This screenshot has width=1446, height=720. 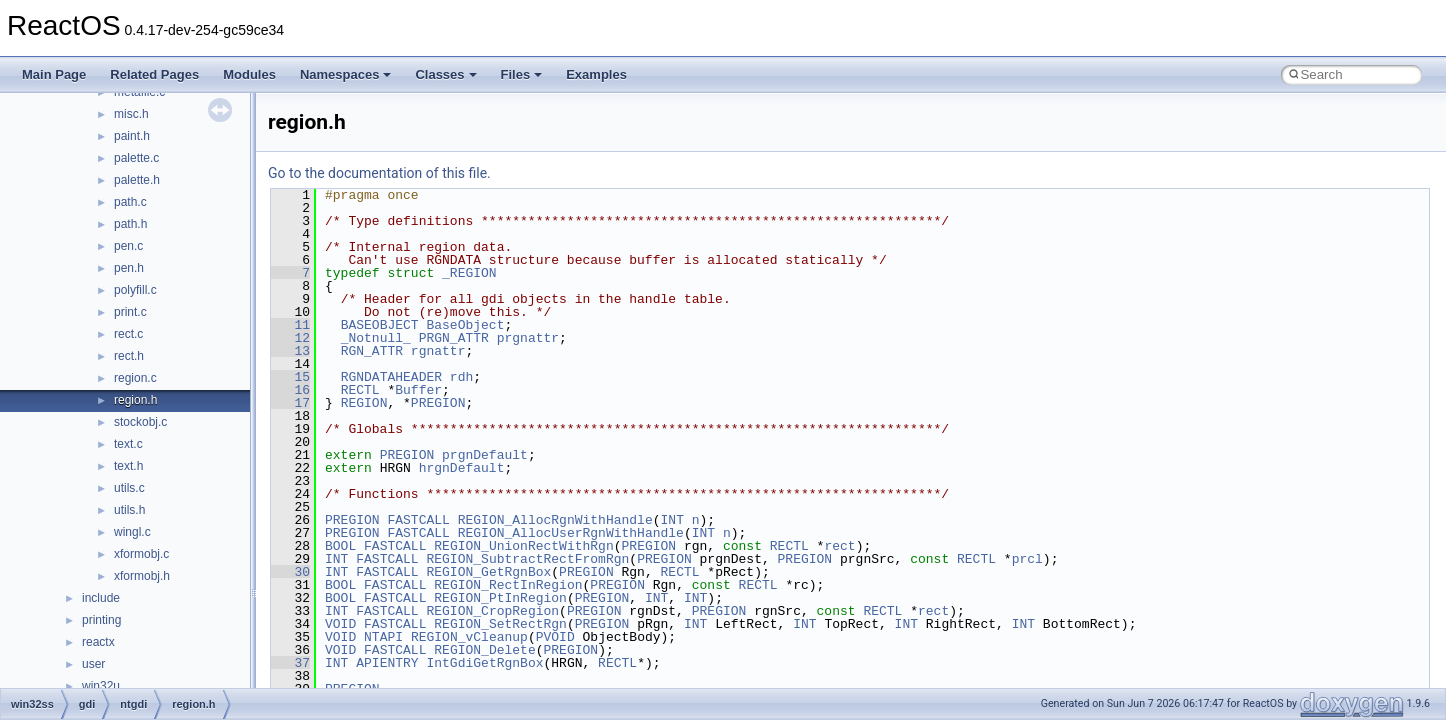 What do you see at coordinates (528, 338) in the screenshot?
I see `prgnattr` at bounding box center [528, 338].